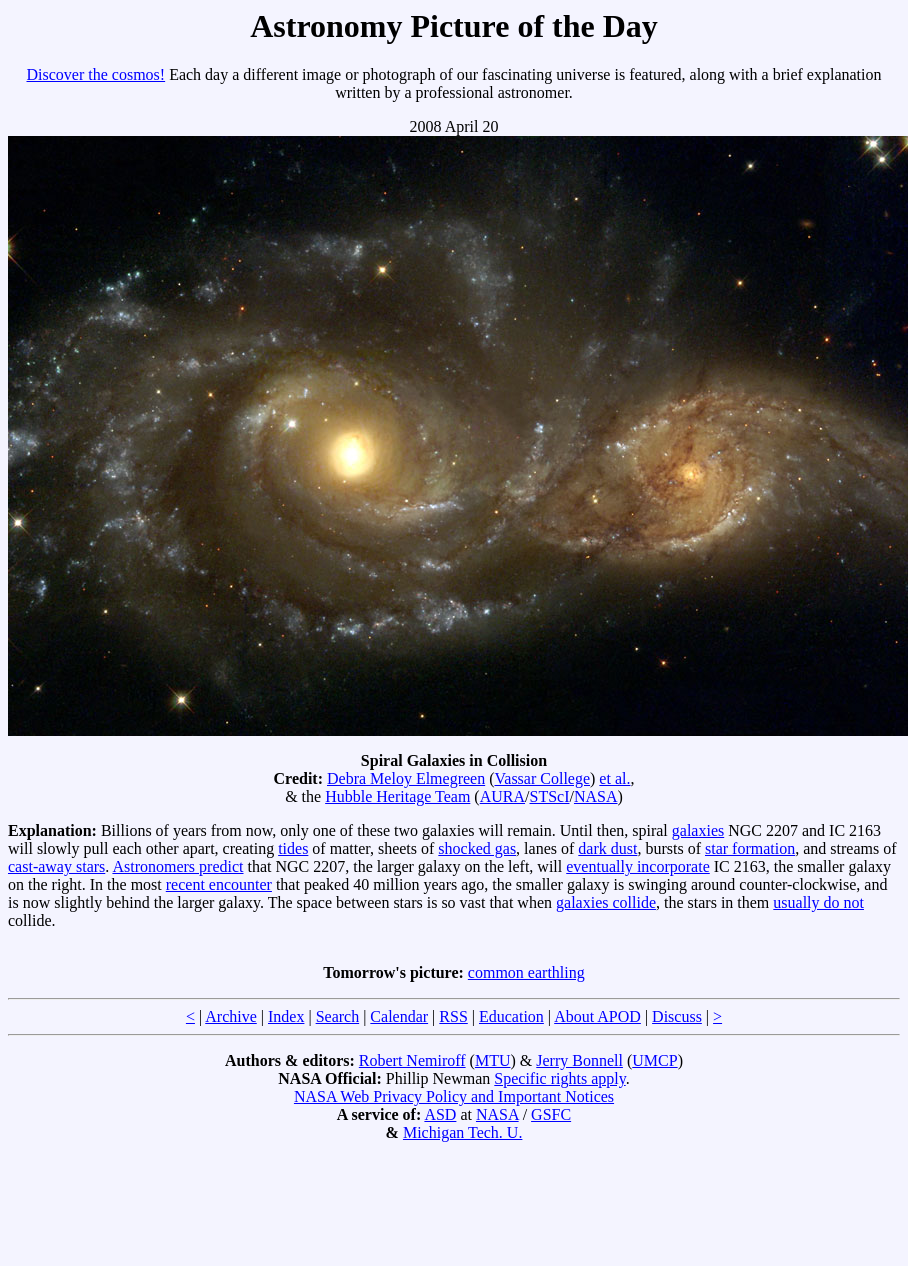 This screenshot has width=908, height=1266. I want to click on recent encounter, so click(219, 884).